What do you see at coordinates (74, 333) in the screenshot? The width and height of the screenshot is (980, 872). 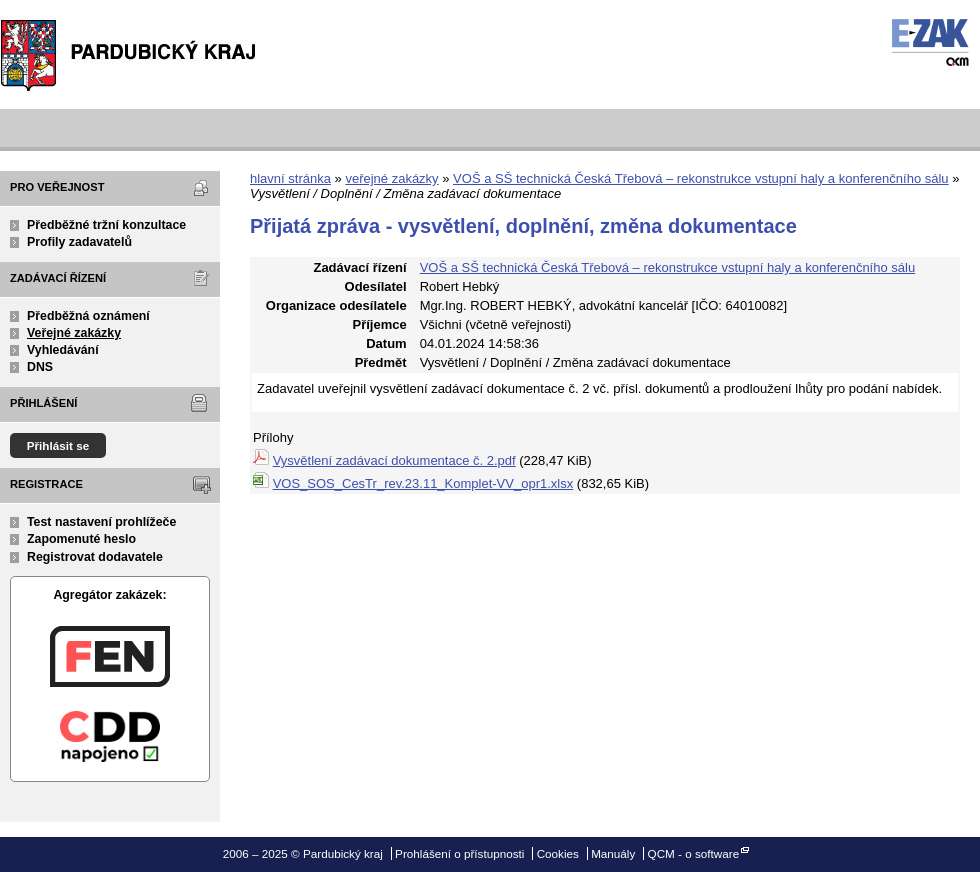 I see `Veřejné zakázky` at bounding box center [74, 333].